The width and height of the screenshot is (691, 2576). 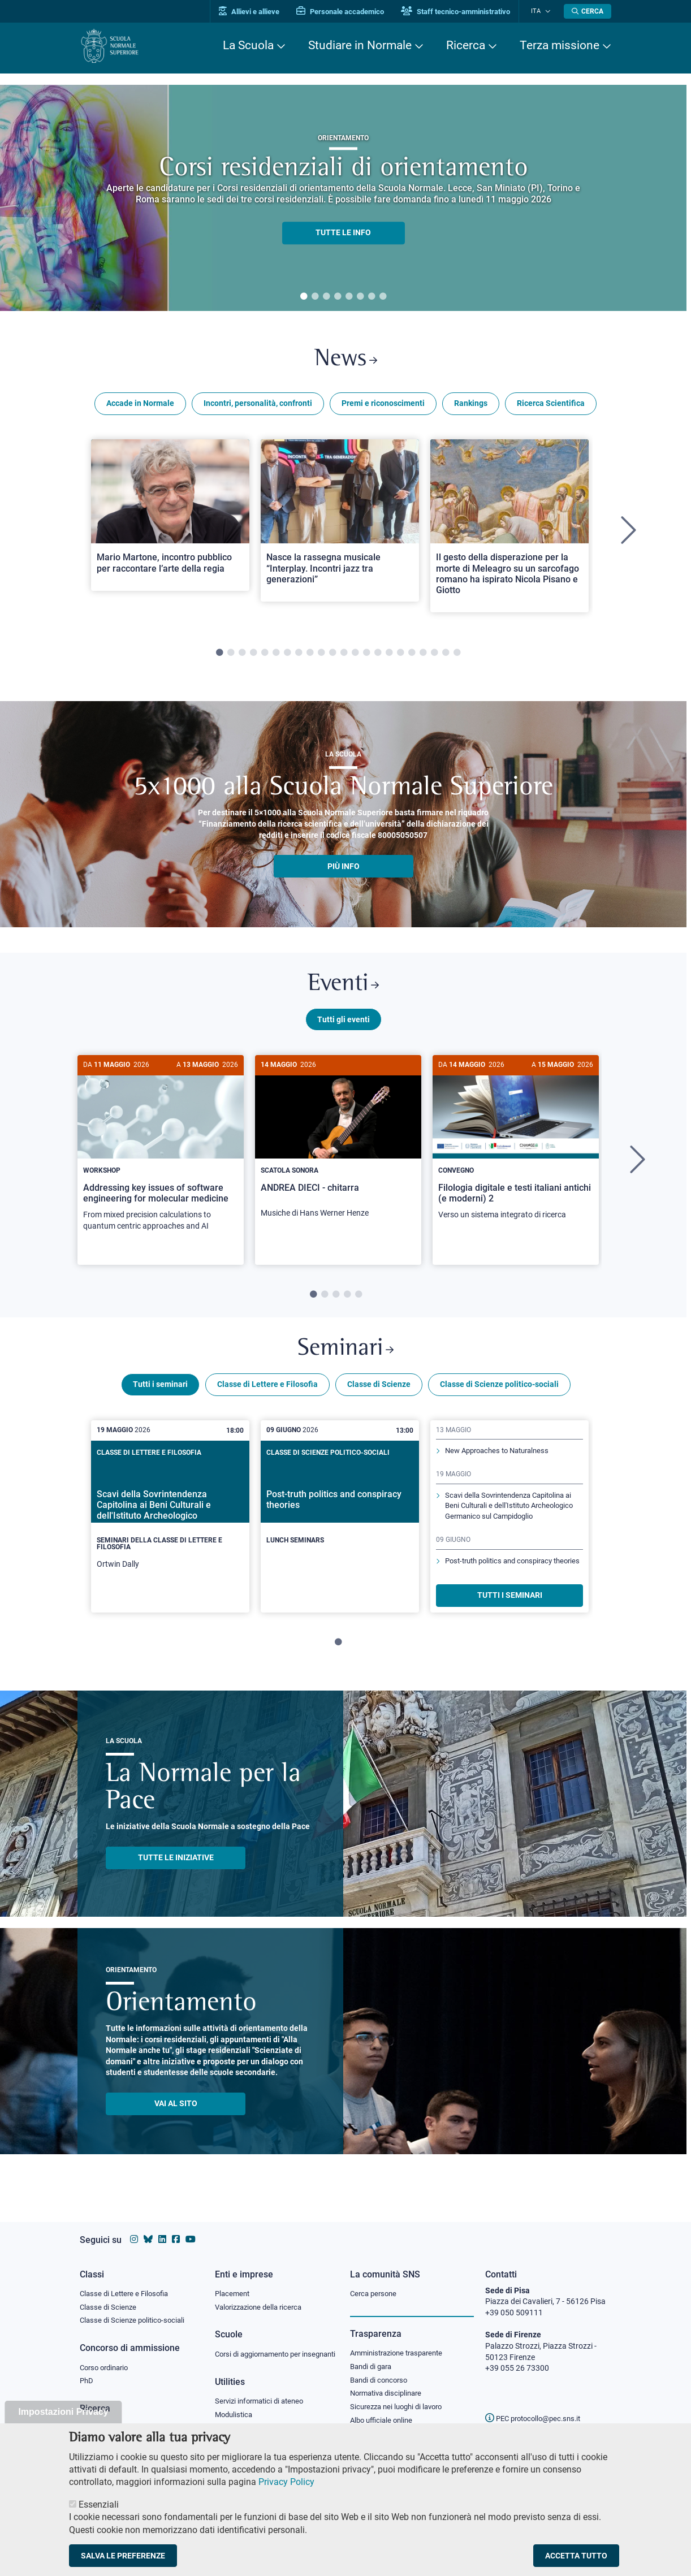 What do you see at coordinates (400, 656) in the screenshot?
I see `17 [tab]` at bounding box center [400, 656].